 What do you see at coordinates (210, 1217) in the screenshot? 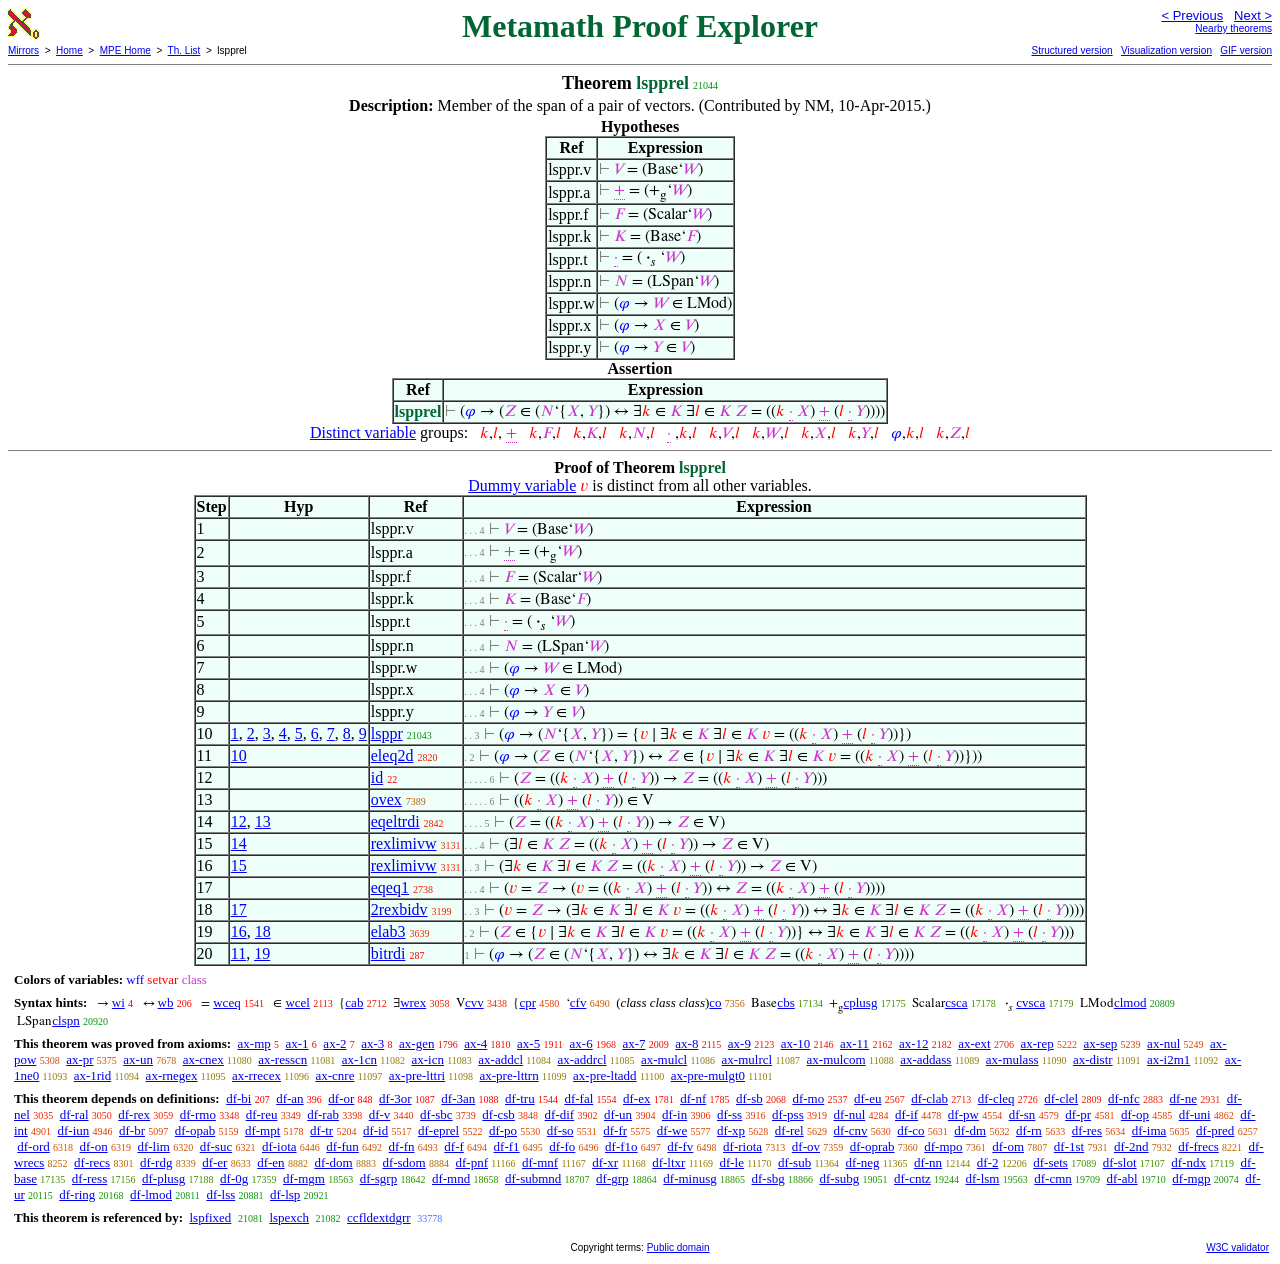
I see `lspfixed` at bounding box center [210, 1217].